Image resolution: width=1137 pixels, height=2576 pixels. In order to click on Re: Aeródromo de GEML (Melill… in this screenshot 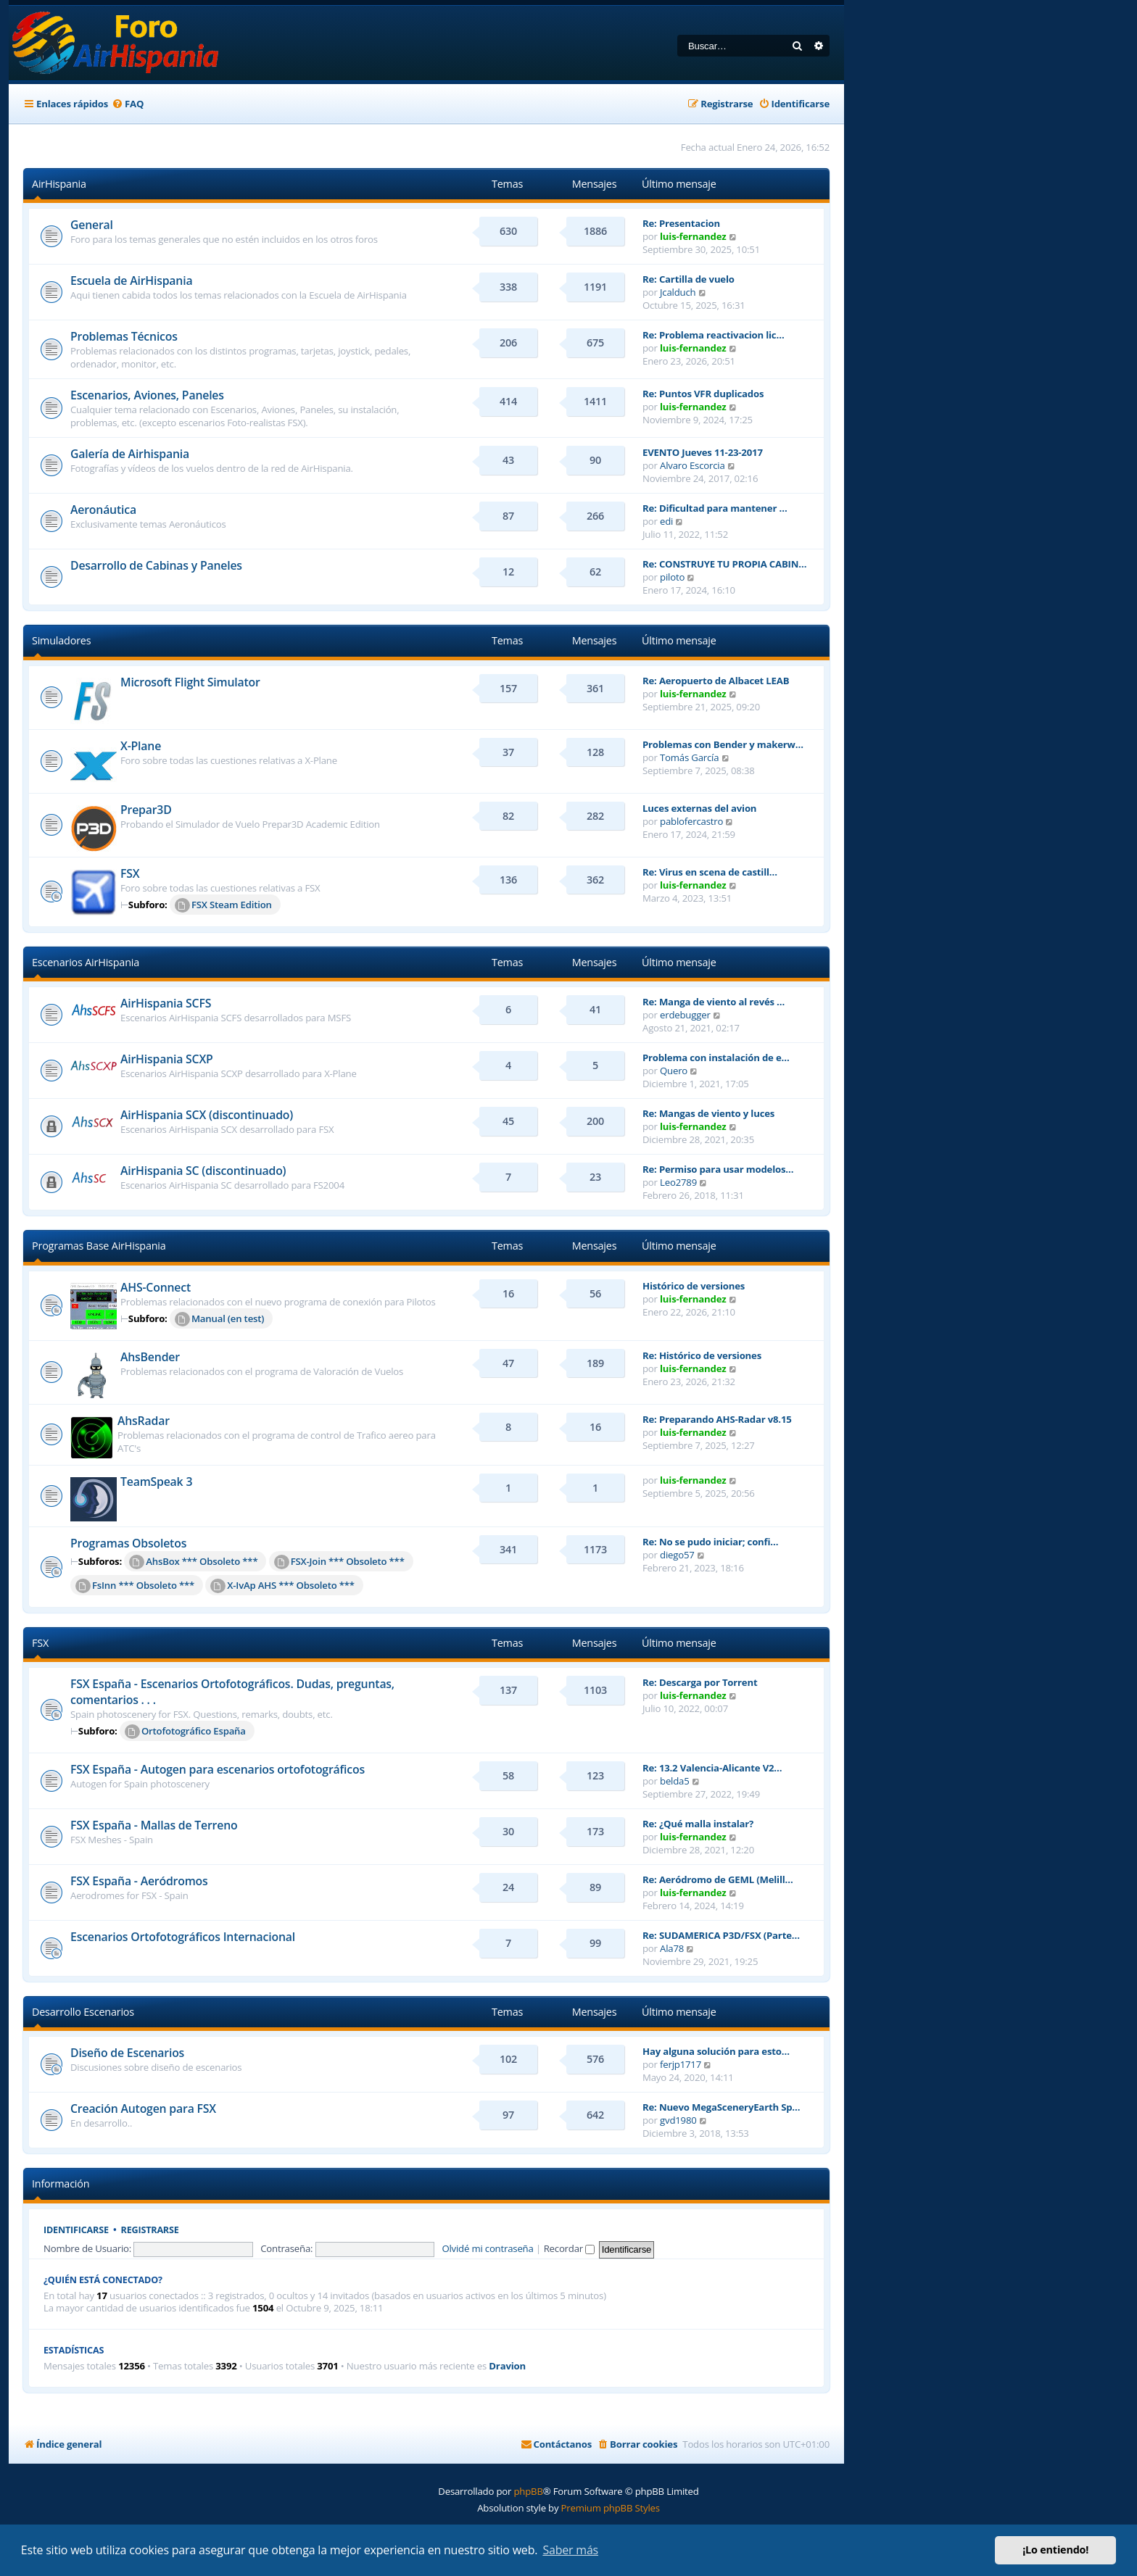, I will do `click(717, 1879)`.